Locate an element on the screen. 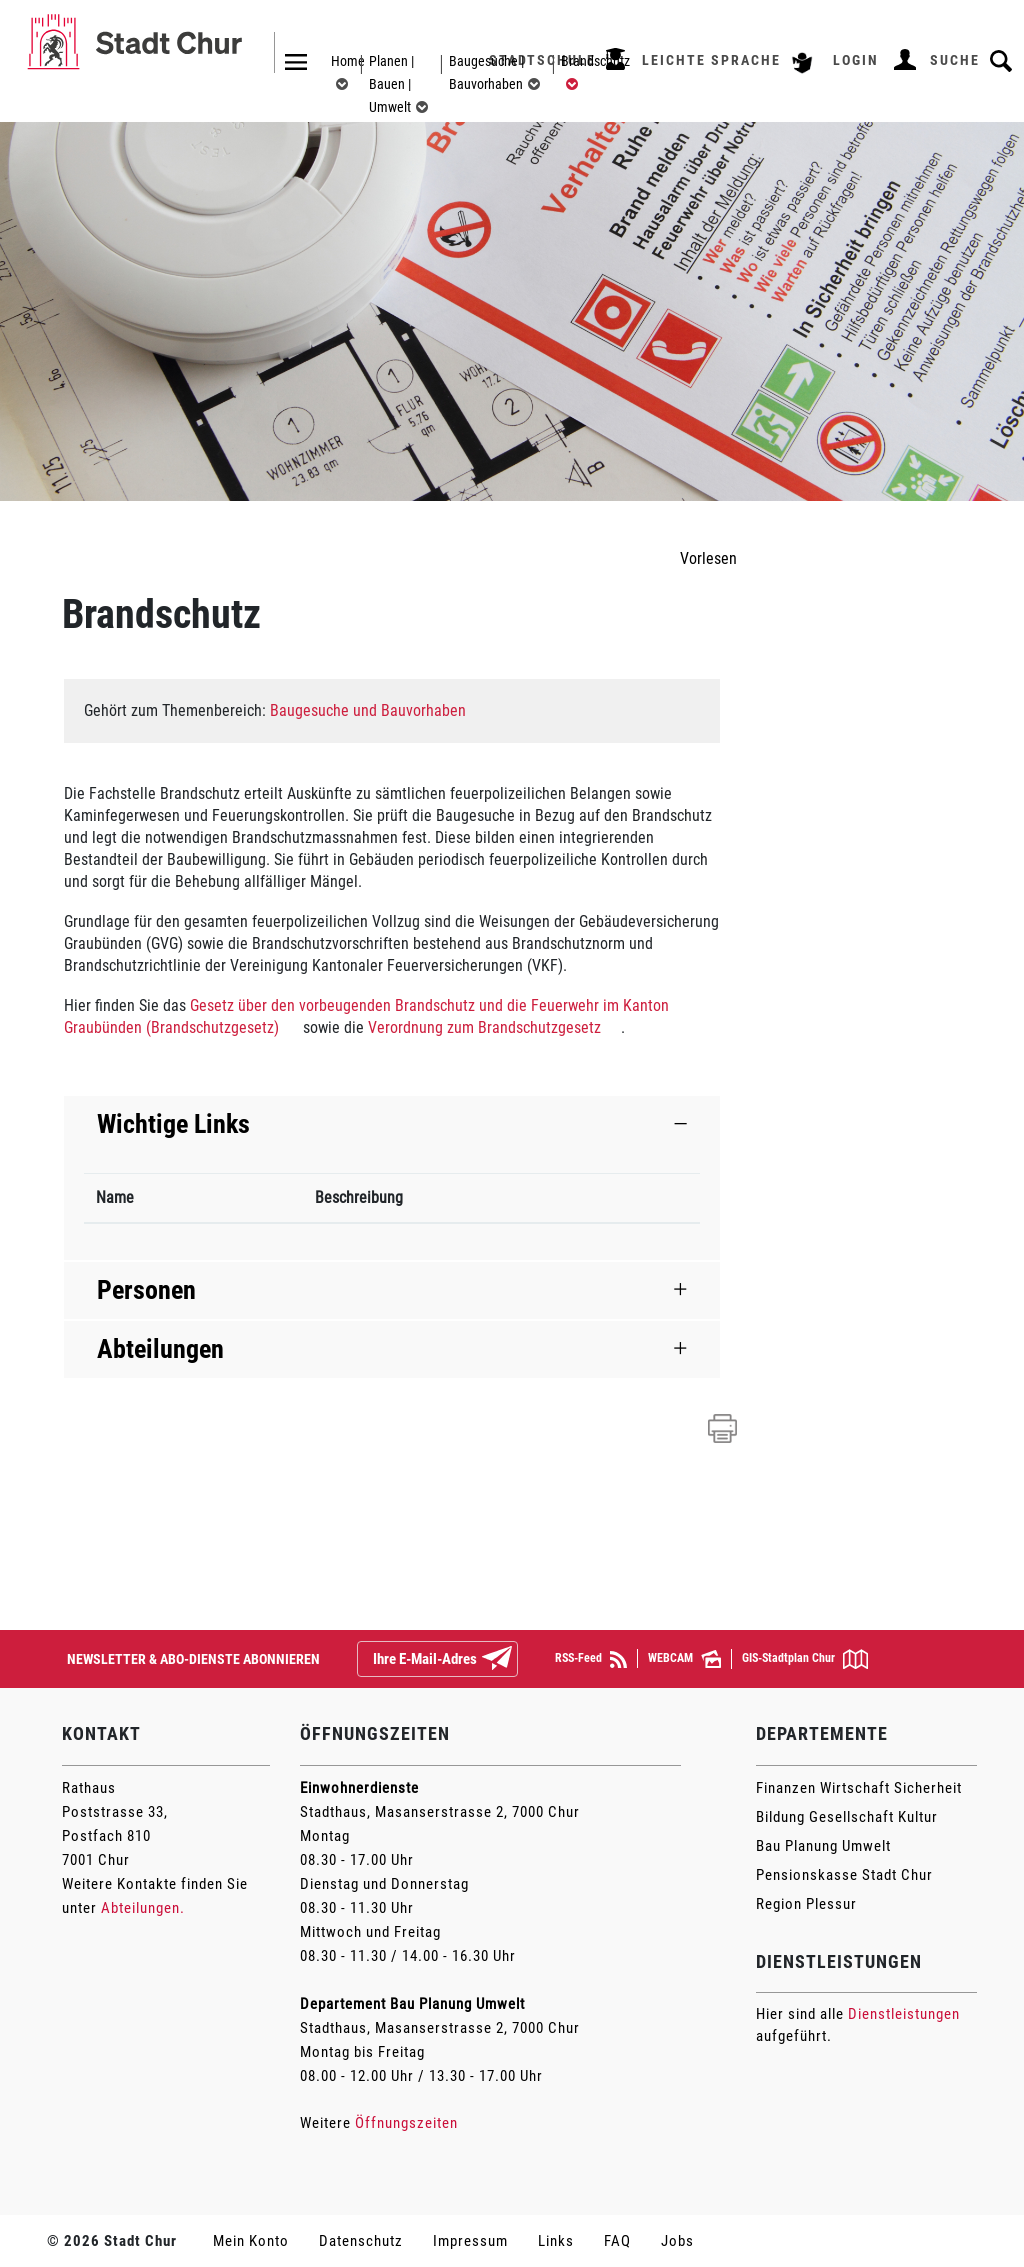 The image size is (1024, 2267). Mein Konto is located at coordinates (251, 2241).